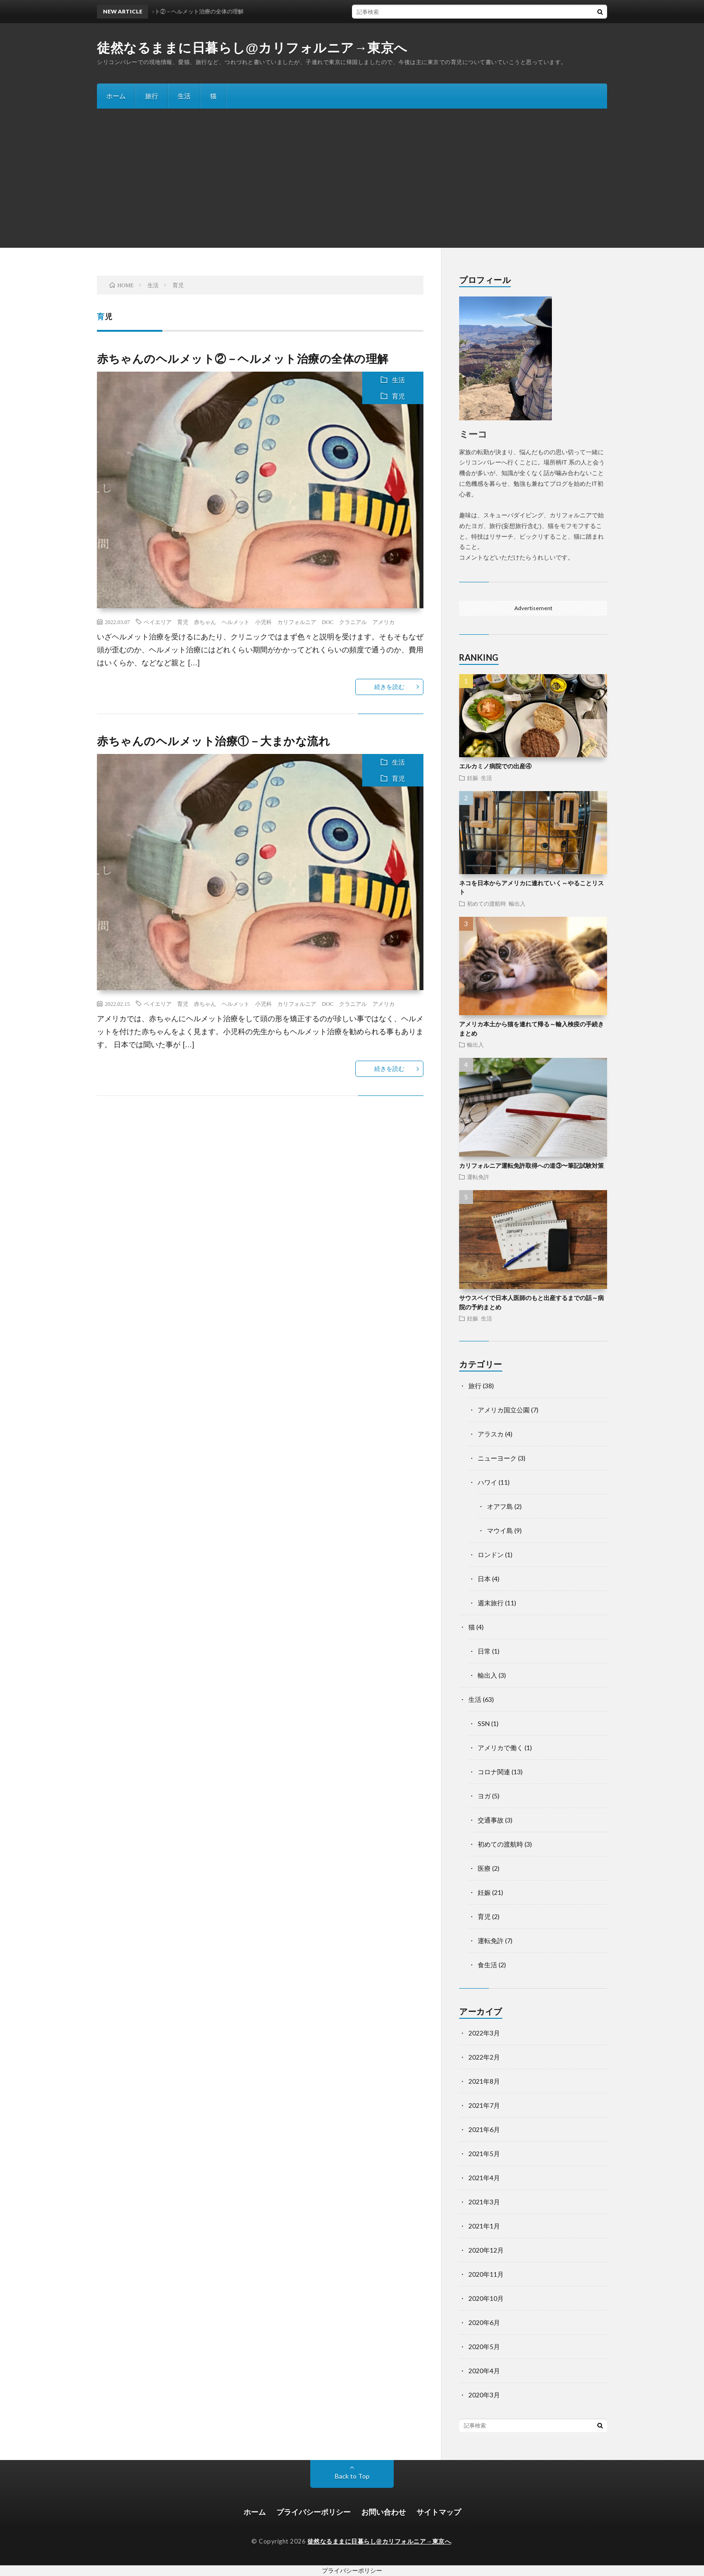 This screenshot has height=2576, width=704. What do you see at coordinates (517, 903) in the screenshot?
I see `輸出入` at bounding box center [517, 903].